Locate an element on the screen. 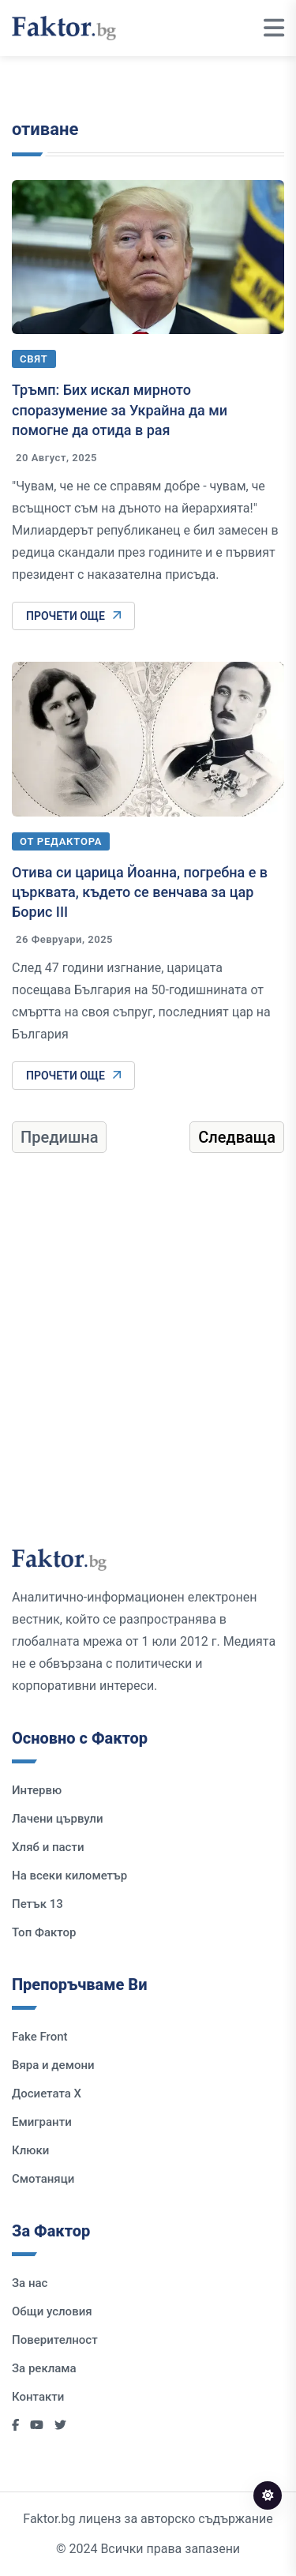 The image size is (296, 2576). Поверителност is located at coordinates (55, 2340).